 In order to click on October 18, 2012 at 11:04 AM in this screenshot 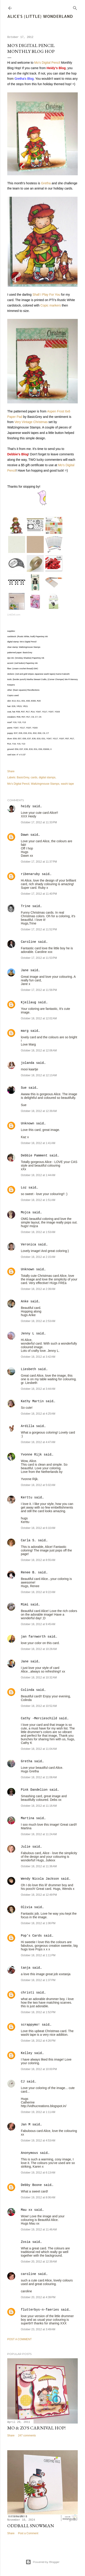, I will do `click(39, 1748)`.